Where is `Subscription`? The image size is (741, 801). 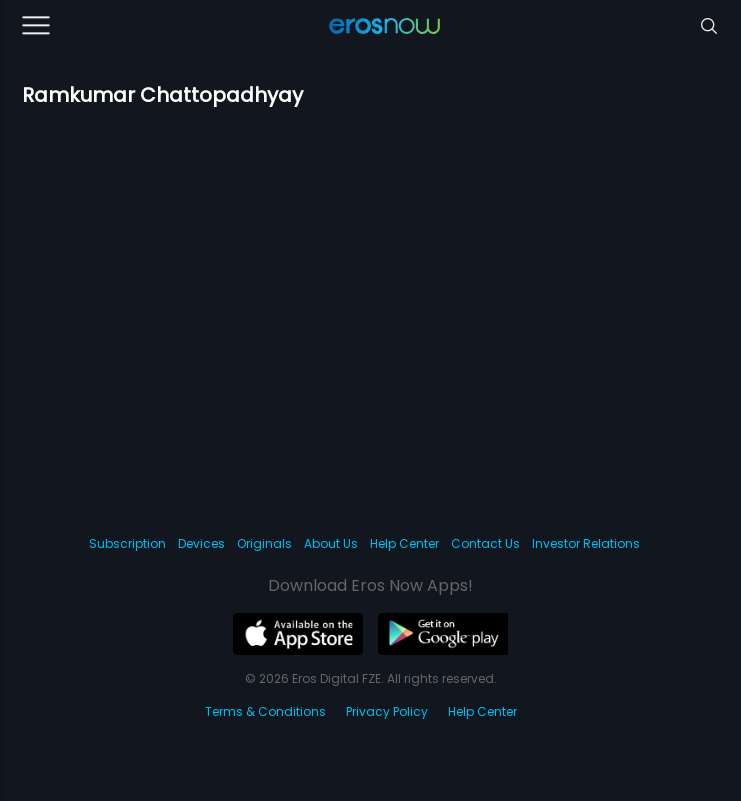 Subscription is located at coordinates (127, 543).